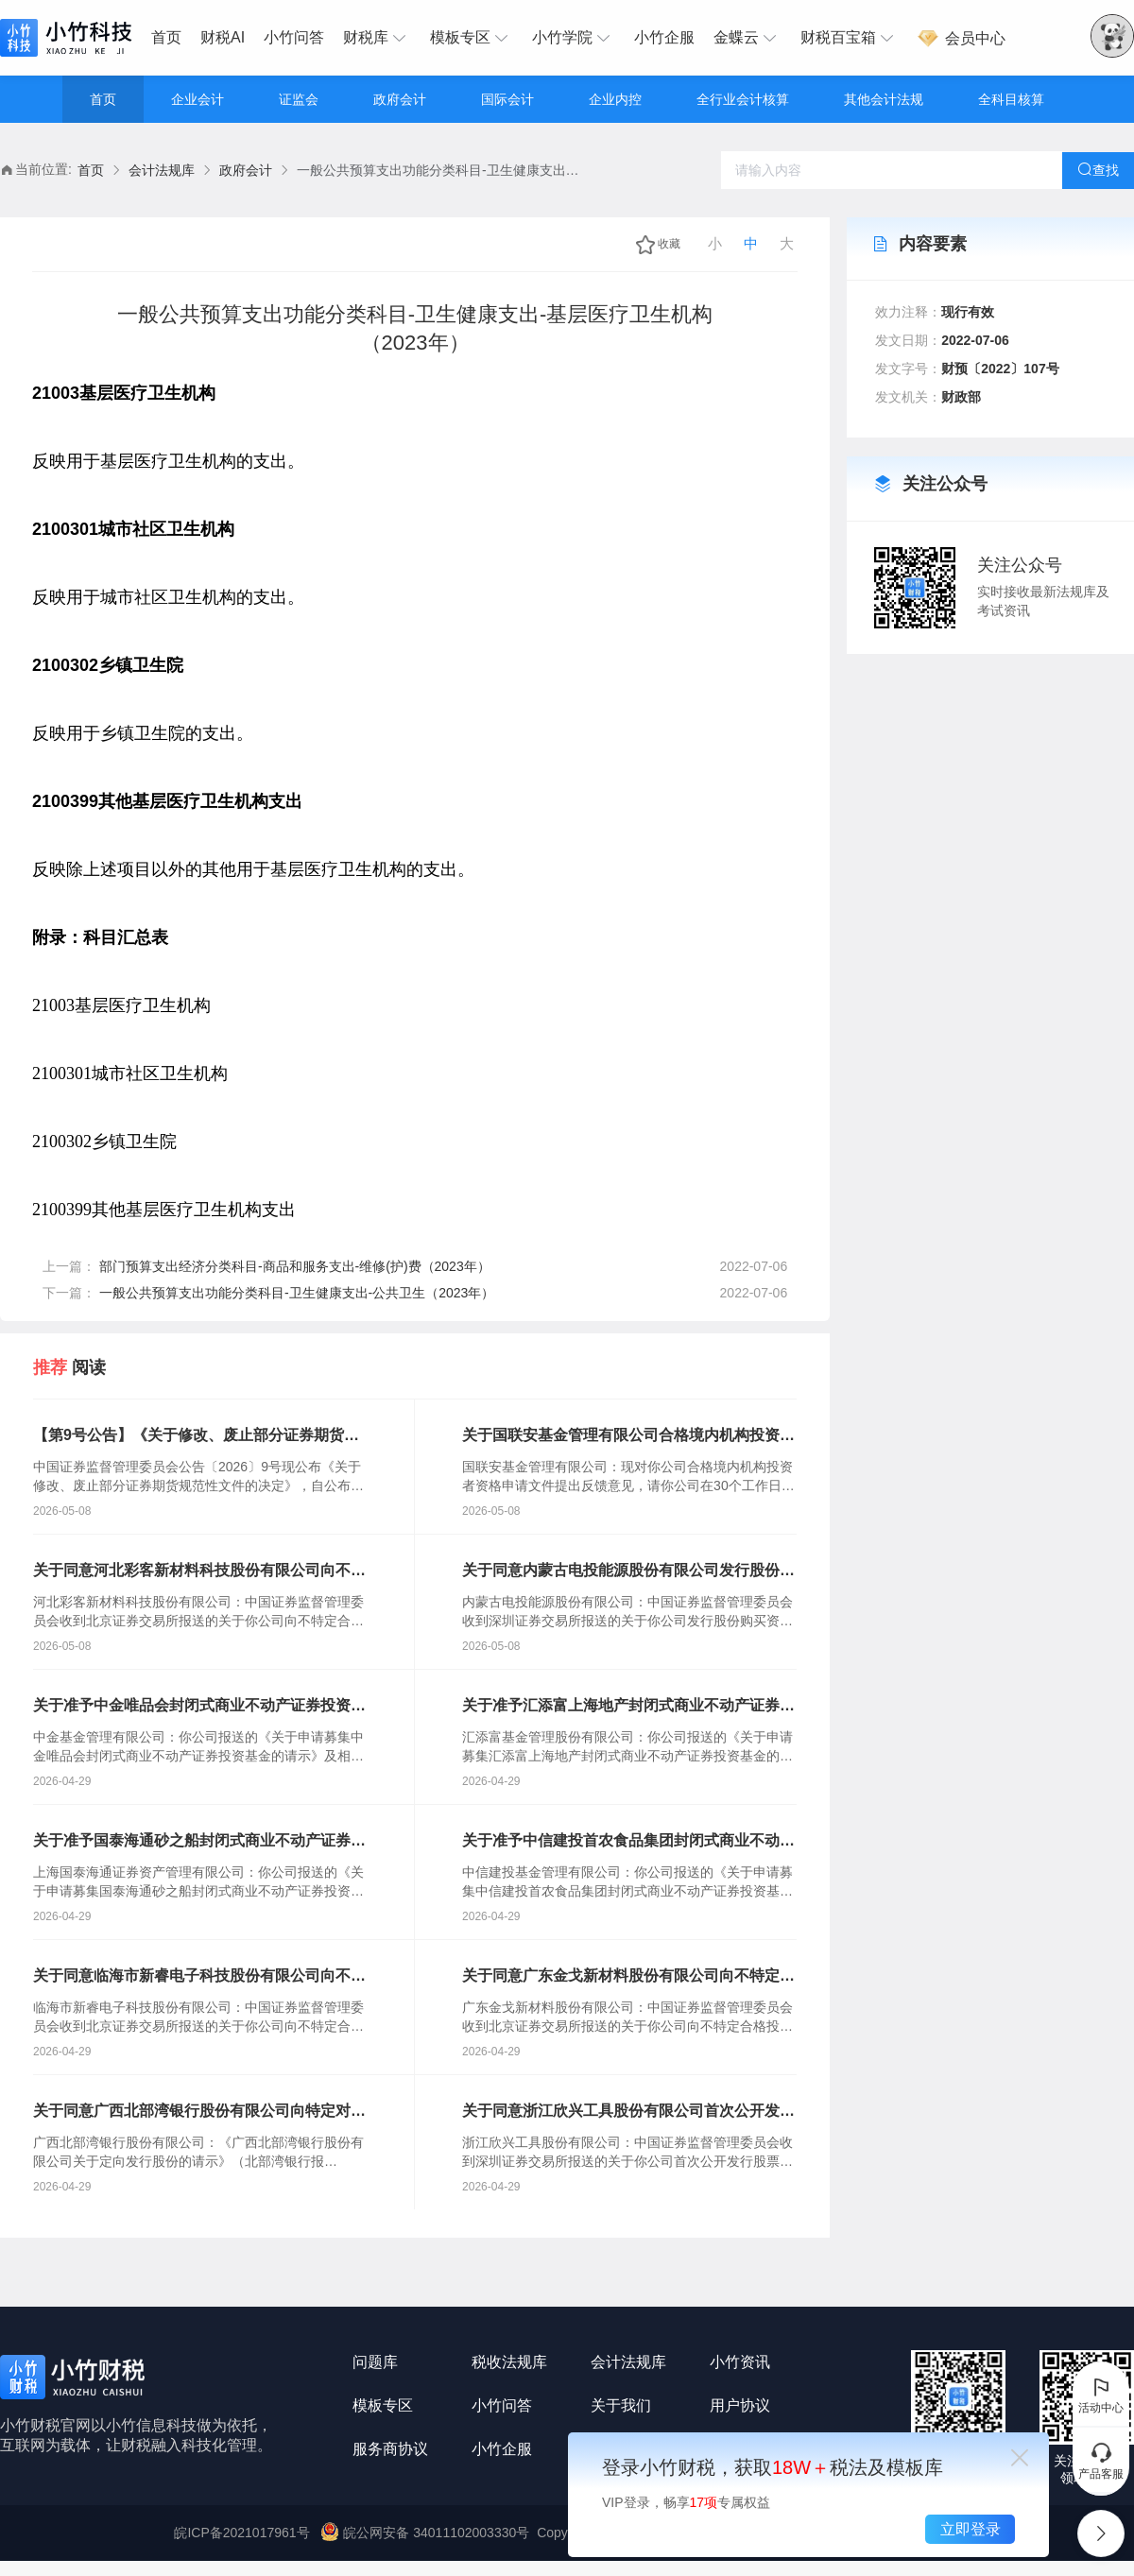 The width and height of the screenshot is (1134, 2576). What do you see at coordinates (241, 2532) in the screenshot?
I see `皖ICP备2021017961号` at bounding box center [241, 2532].